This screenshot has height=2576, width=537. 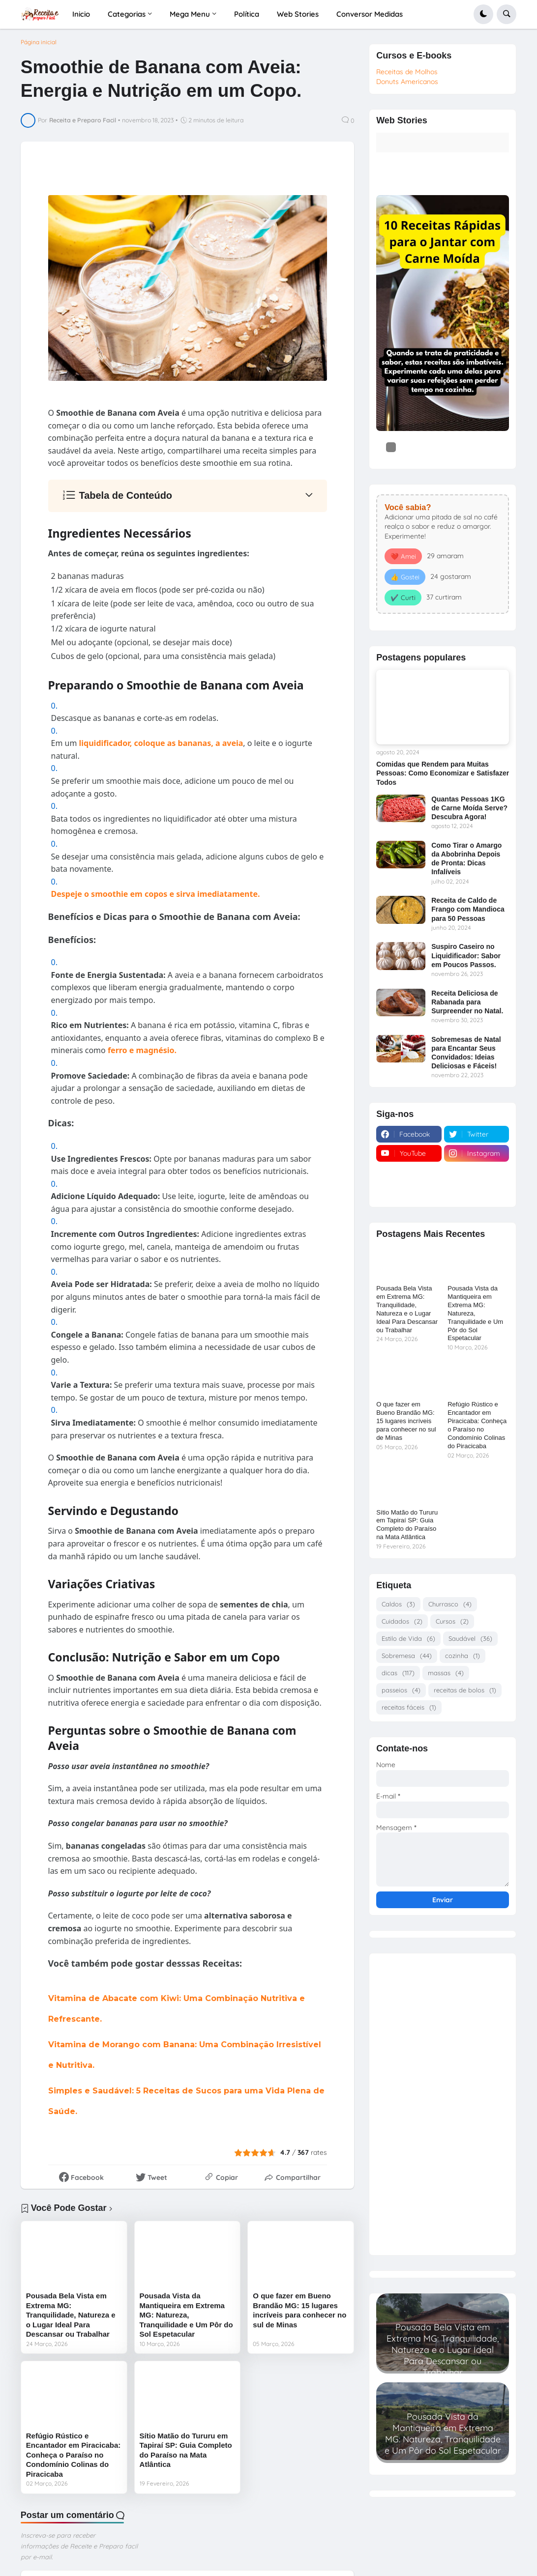 I want to click on Estilo de Vida, so click(x=408, y=1638).